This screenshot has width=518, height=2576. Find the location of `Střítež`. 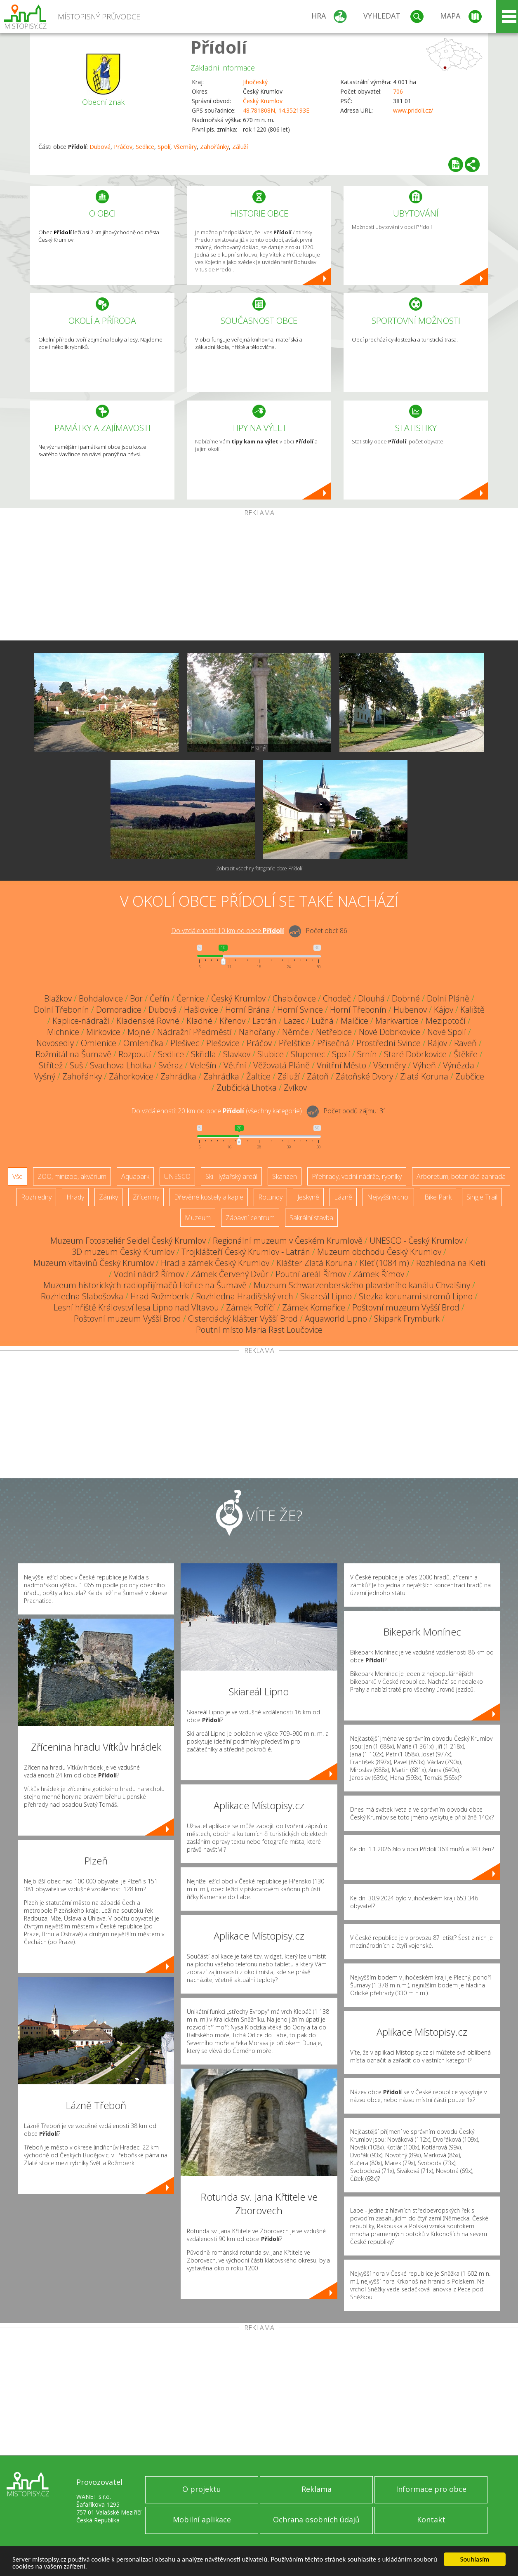

Střítež is located at coordinates (51, 1065).